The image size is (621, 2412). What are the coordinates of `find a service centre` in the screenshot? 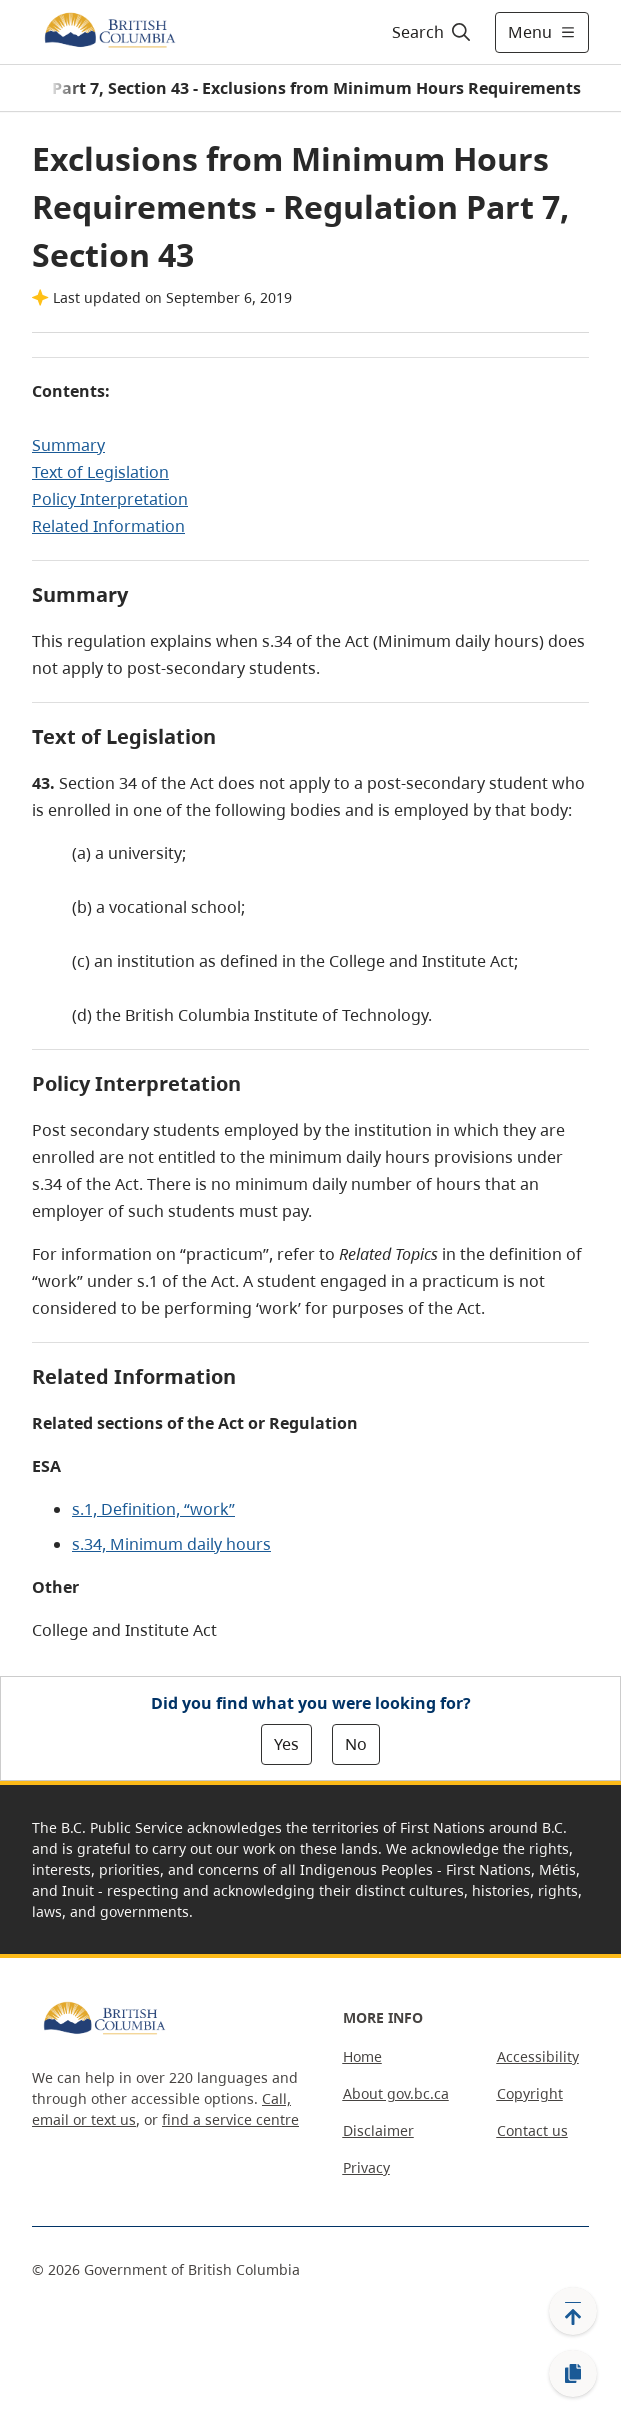 It's located at (230, 2119).